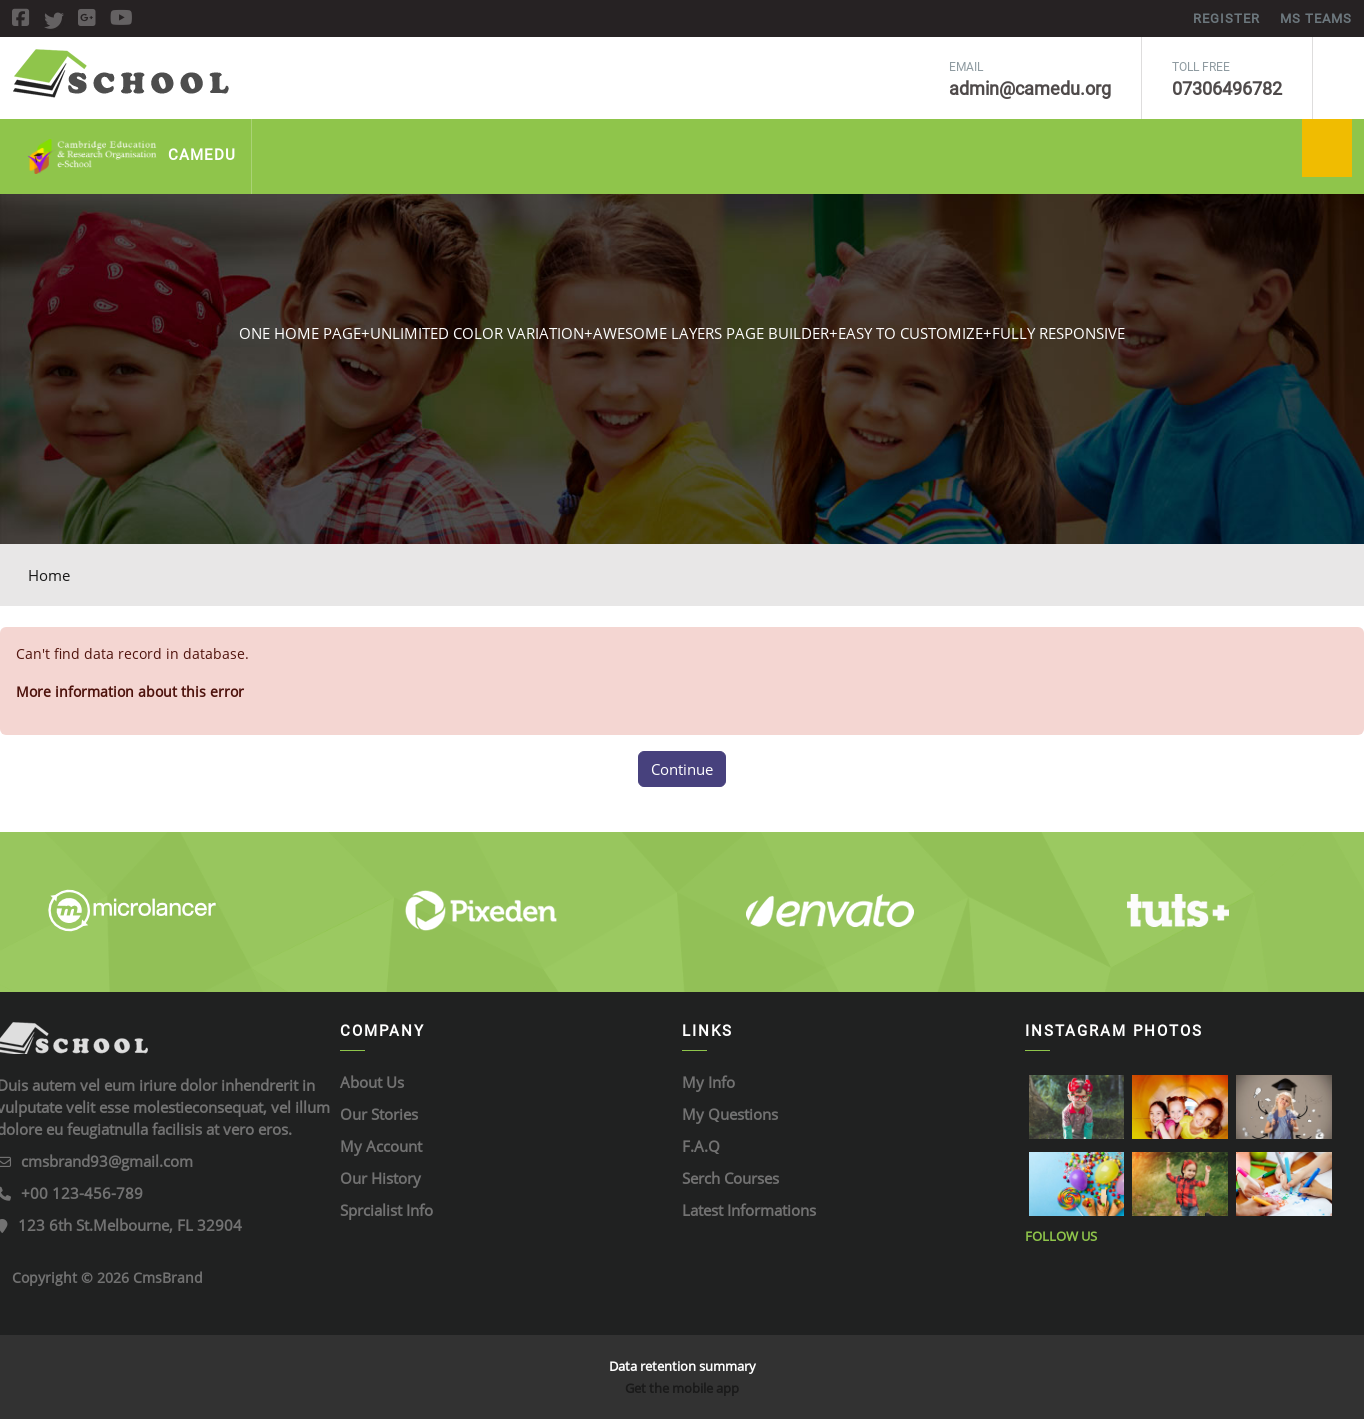  What do you see at coordinates (749, 1210) in the screenshot?
I see `Latest Informations` at bounding box center [749, 1210].